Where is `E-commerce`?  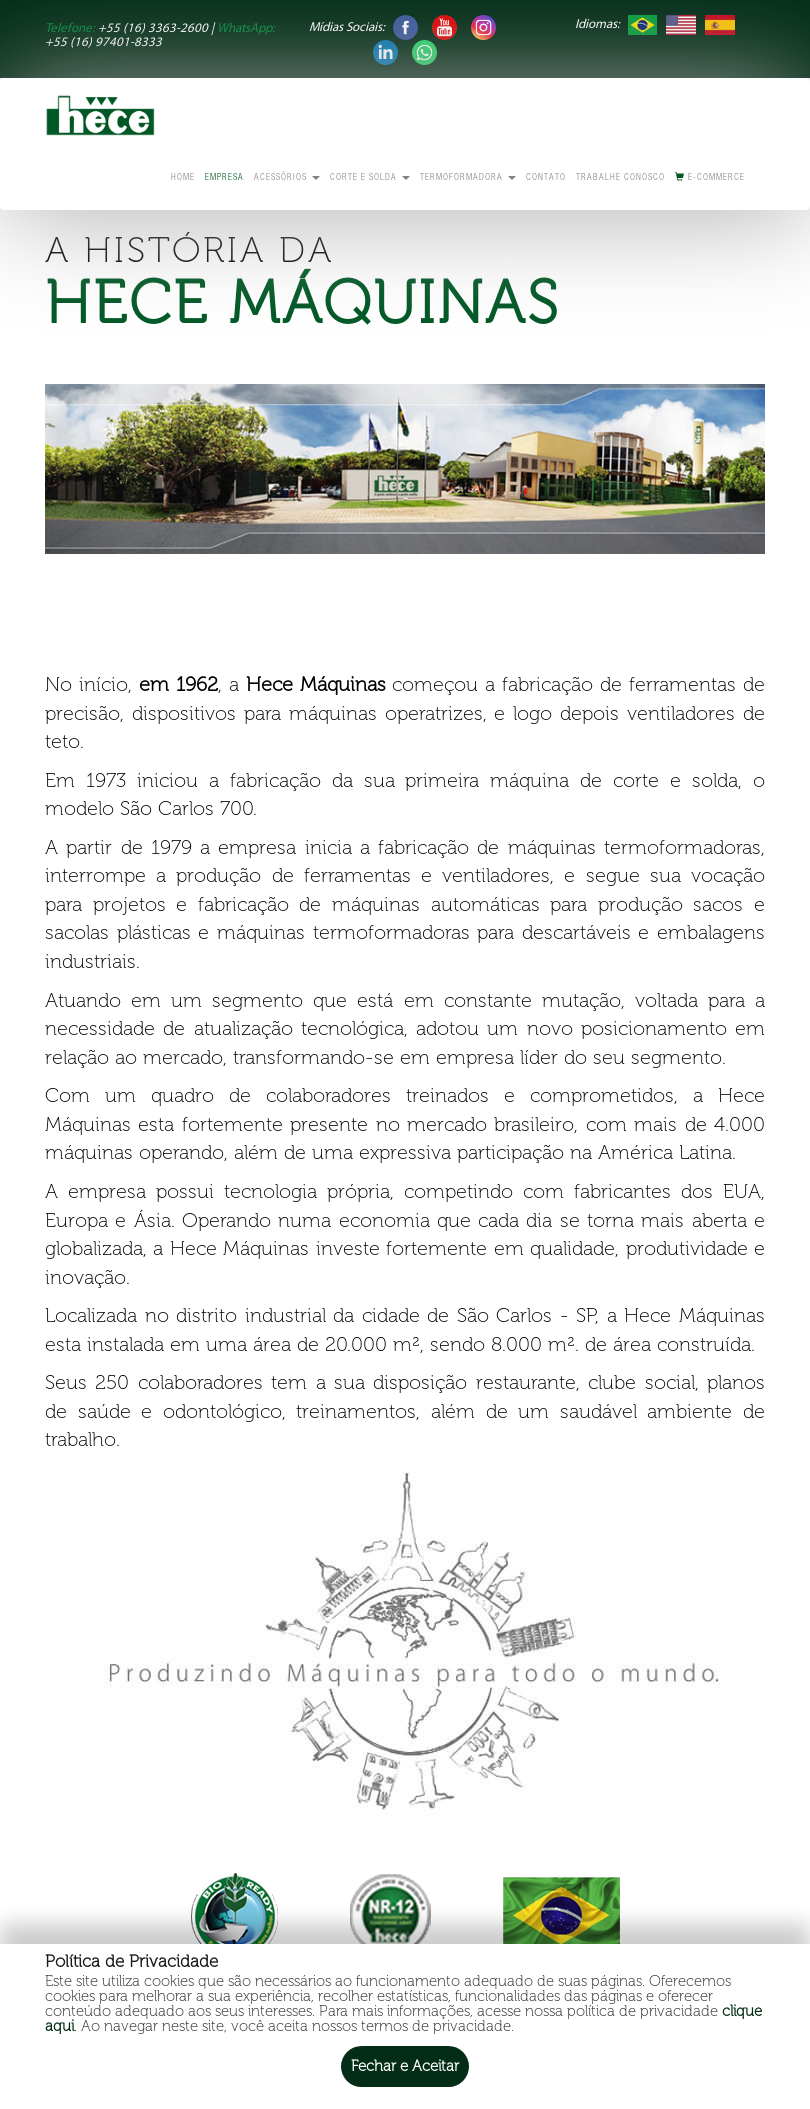 E-commerce is located at coordinates (710, 177).